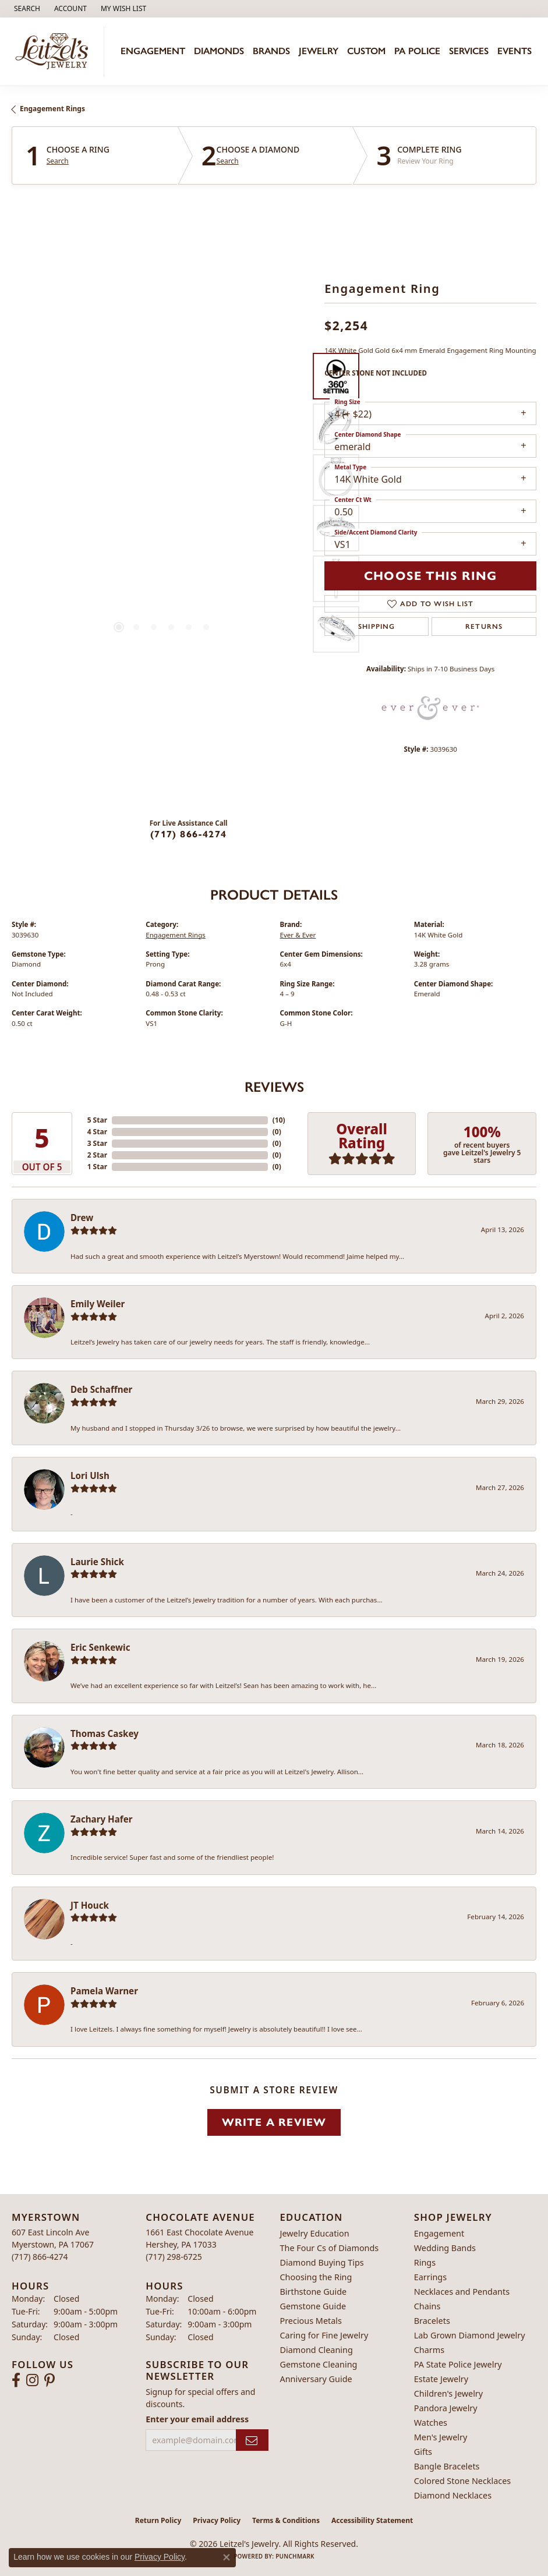  Describe the element at coordinates (439, 2233) in the screenshot. I see `Engagement [menuitem]` at that location.